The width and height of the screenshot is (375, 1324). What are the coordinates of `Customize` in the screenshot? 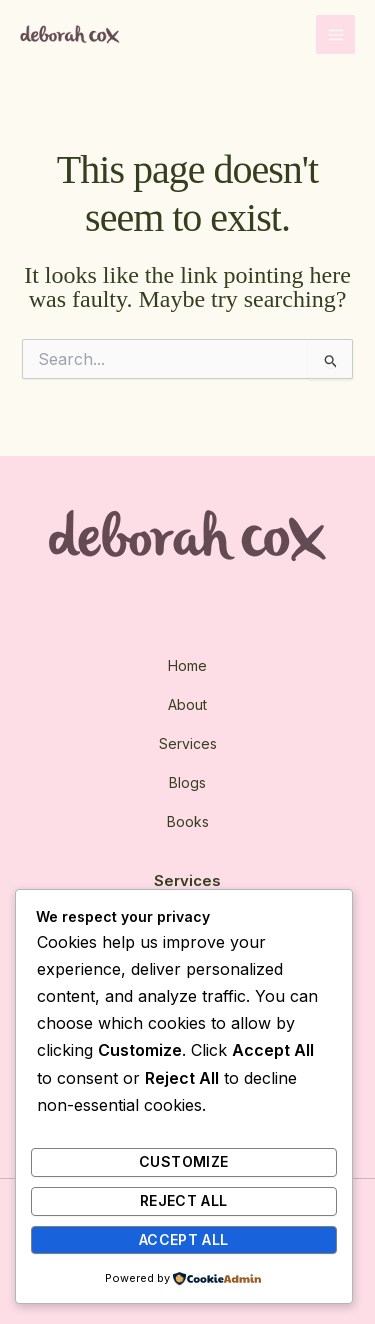 It's located at (183, 1161).